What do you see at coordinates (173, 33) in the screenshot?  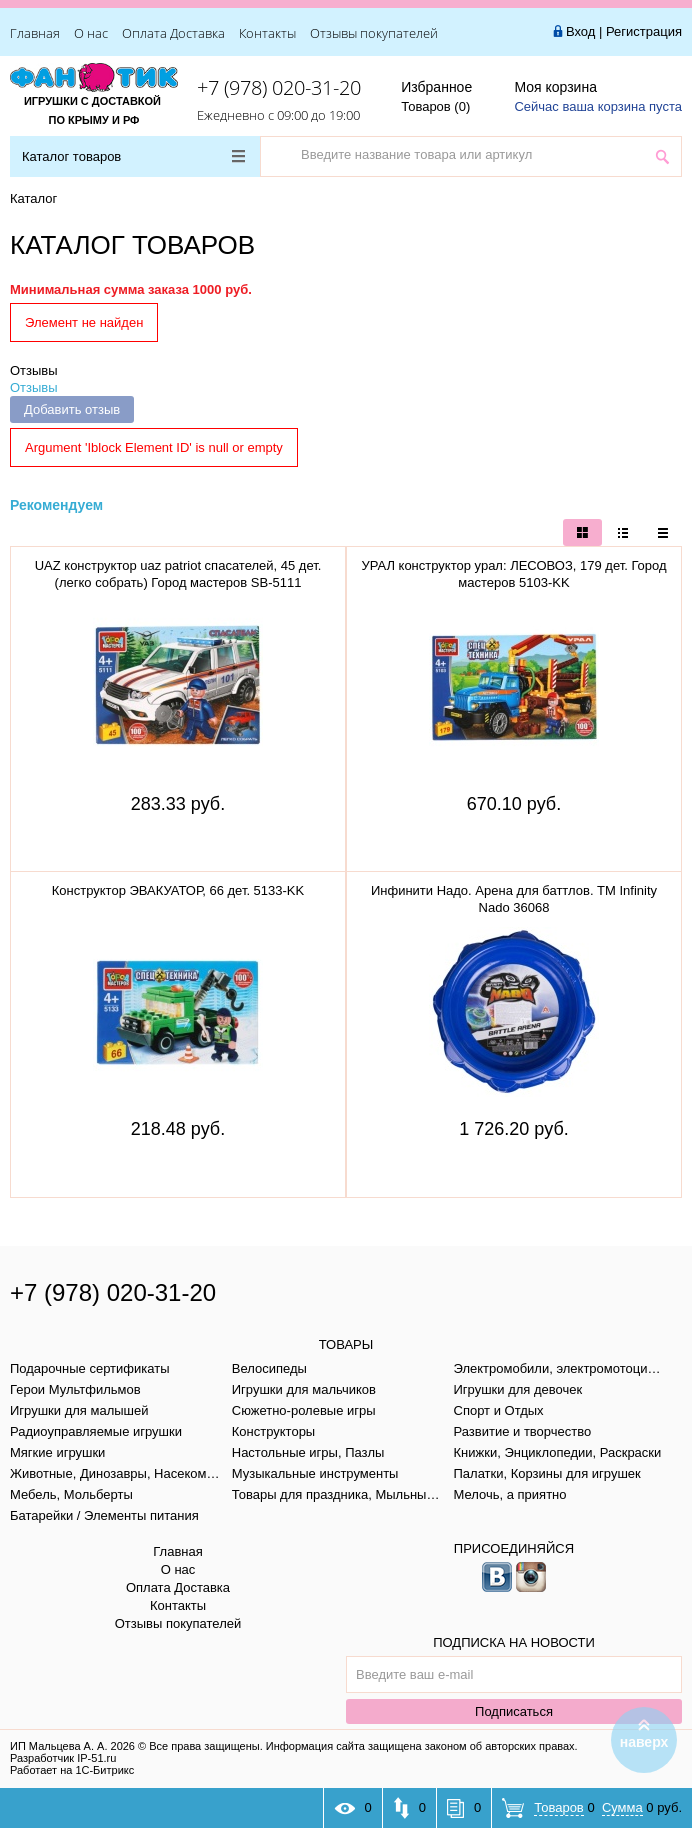 I see `Оплата Доставка` at bounding box center [173, 33].